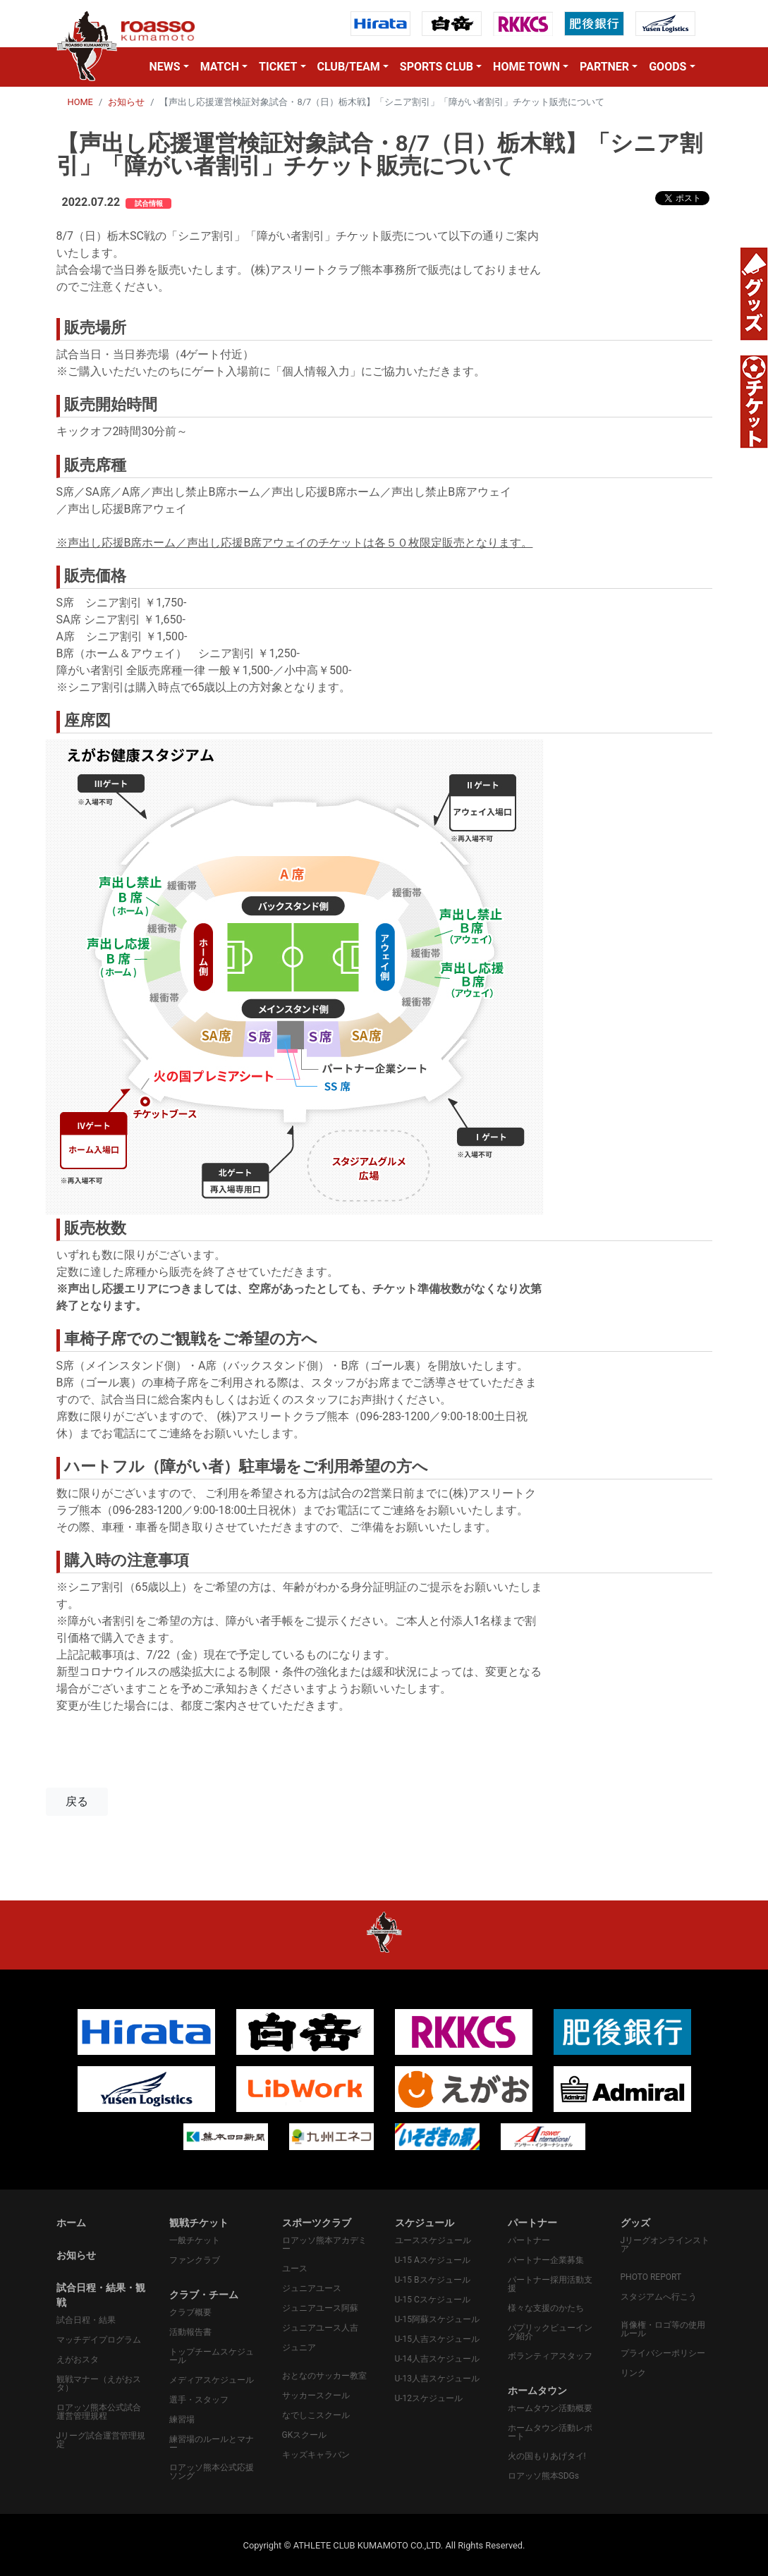  Describe the element at coordinates (311, 2288) in the screenshot. I see `ジュニアユース` at that location.